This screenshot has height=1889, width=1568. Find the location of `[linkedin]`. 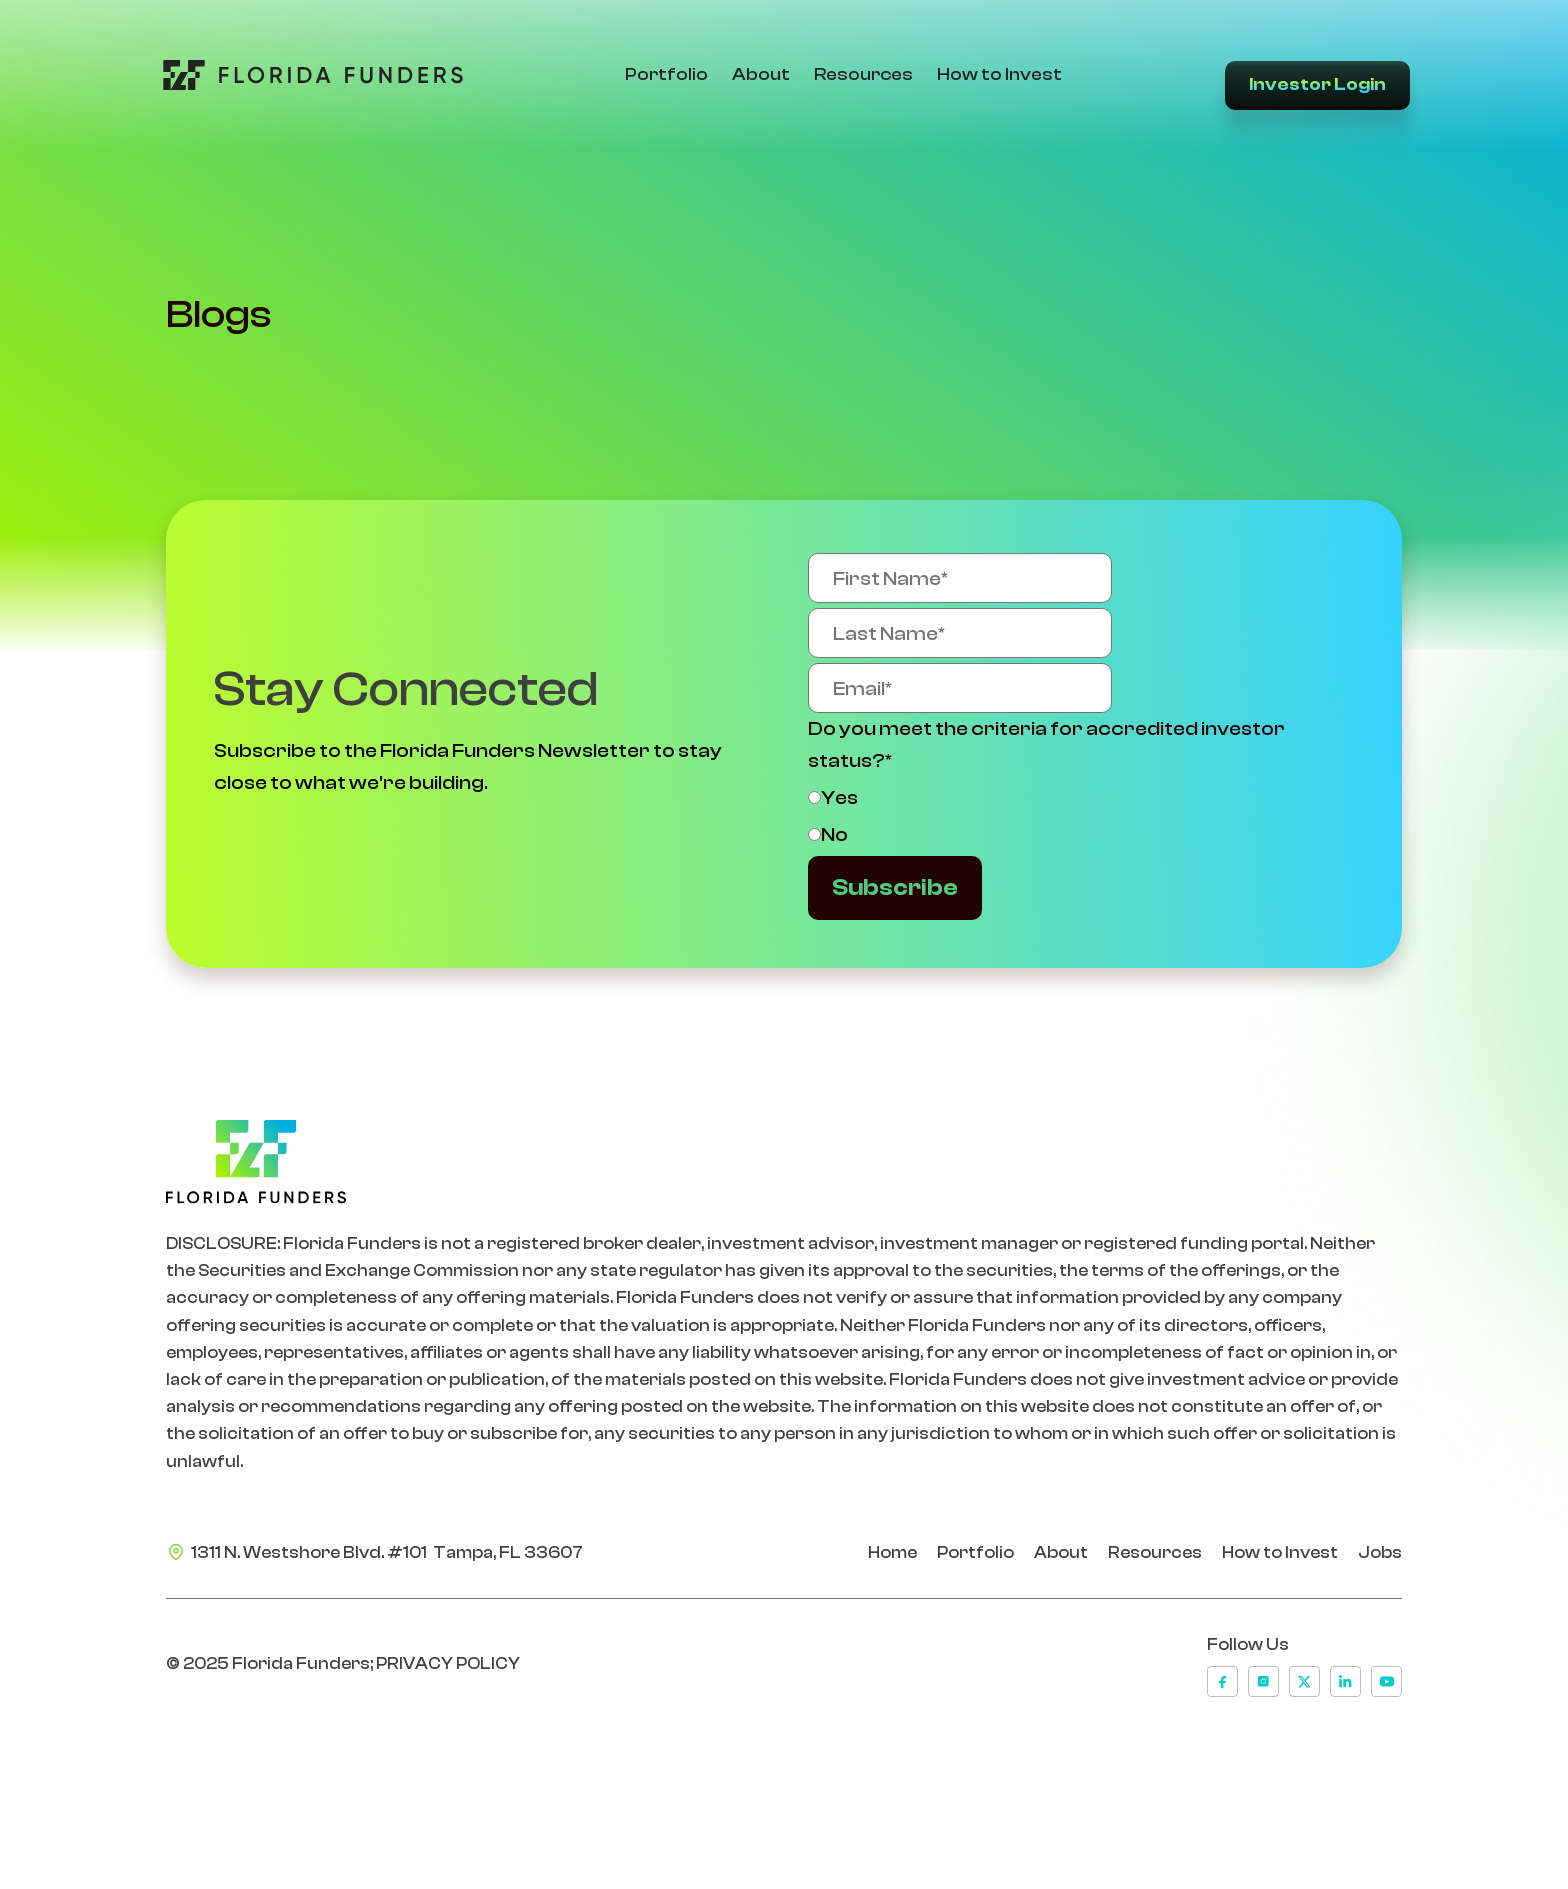

[linkedin] is located at coordinates (1345, 1681).